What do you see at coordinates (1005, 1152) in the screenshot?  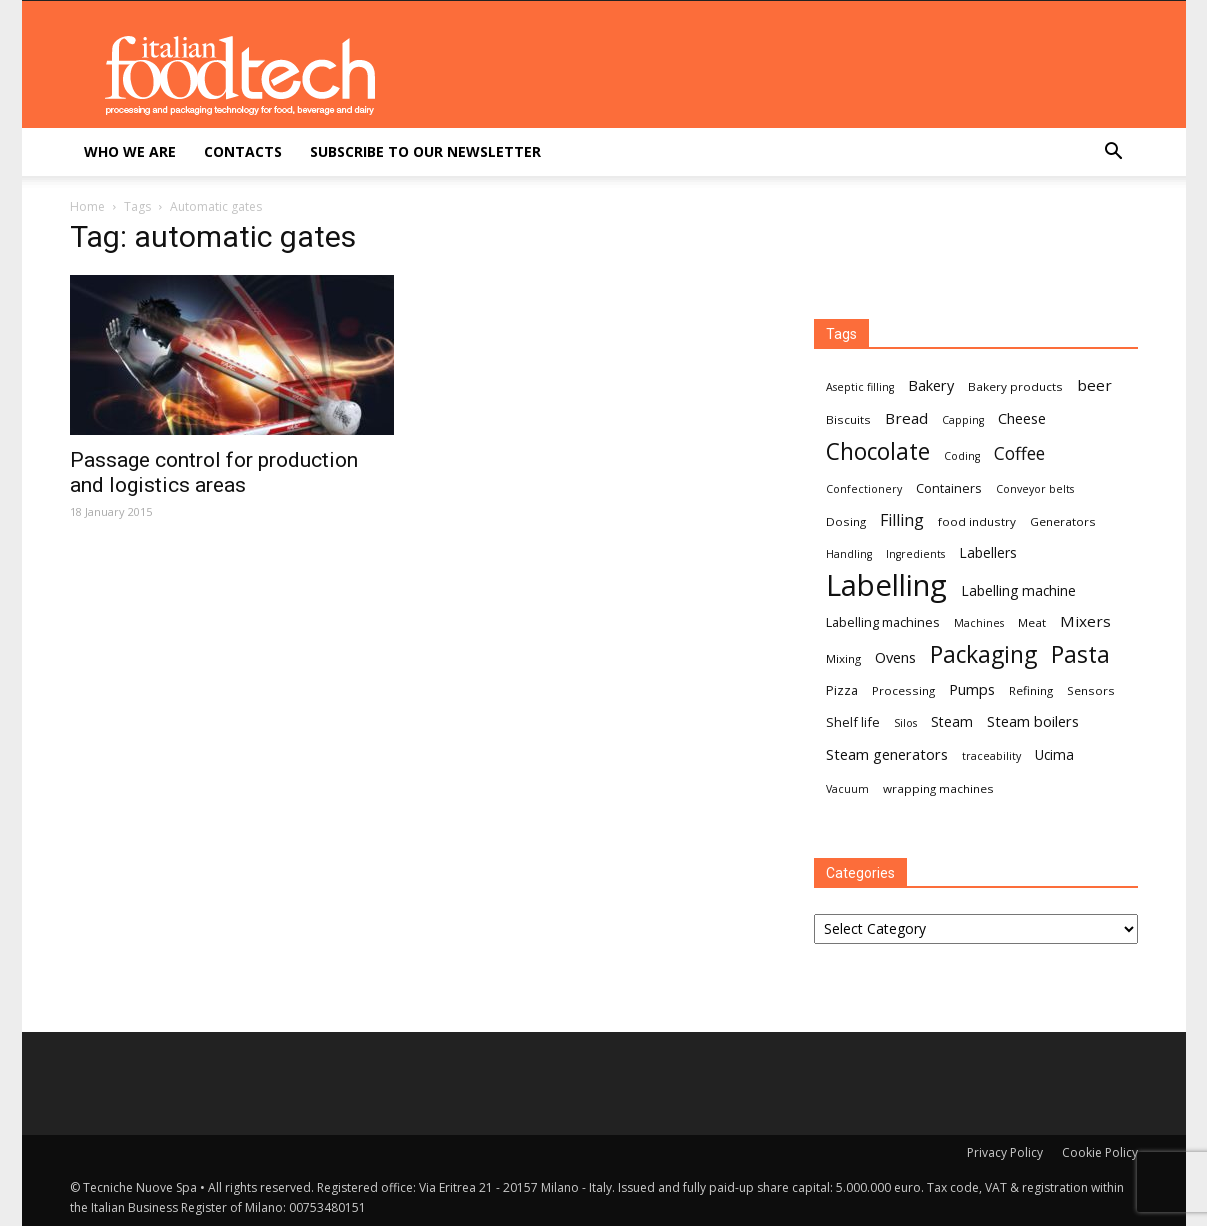 I see `Privacy Policy` at bounding box center [1005, 1152].